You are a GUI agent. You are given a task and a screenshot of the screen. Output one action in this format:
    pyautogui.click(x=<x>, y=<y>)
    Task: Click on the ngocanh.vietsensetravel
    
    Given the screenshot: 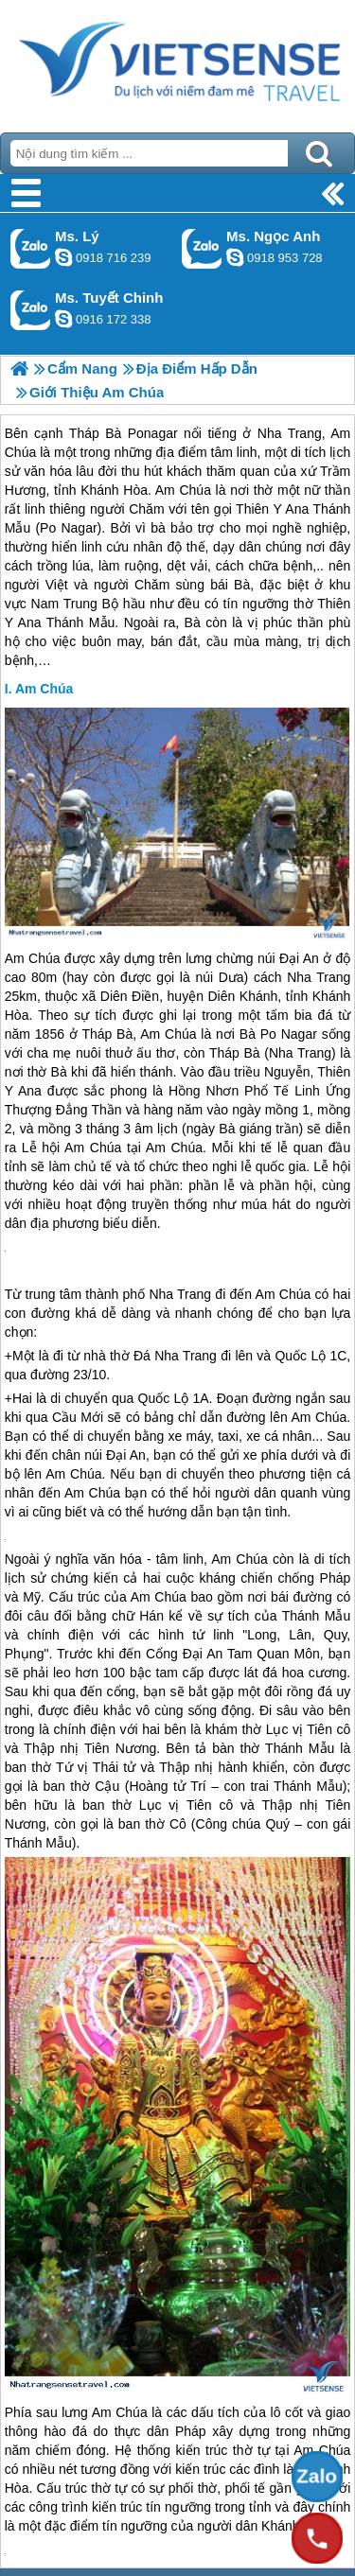 What is the action you would take?
    pyautogui.click(x=234, y=257)
    